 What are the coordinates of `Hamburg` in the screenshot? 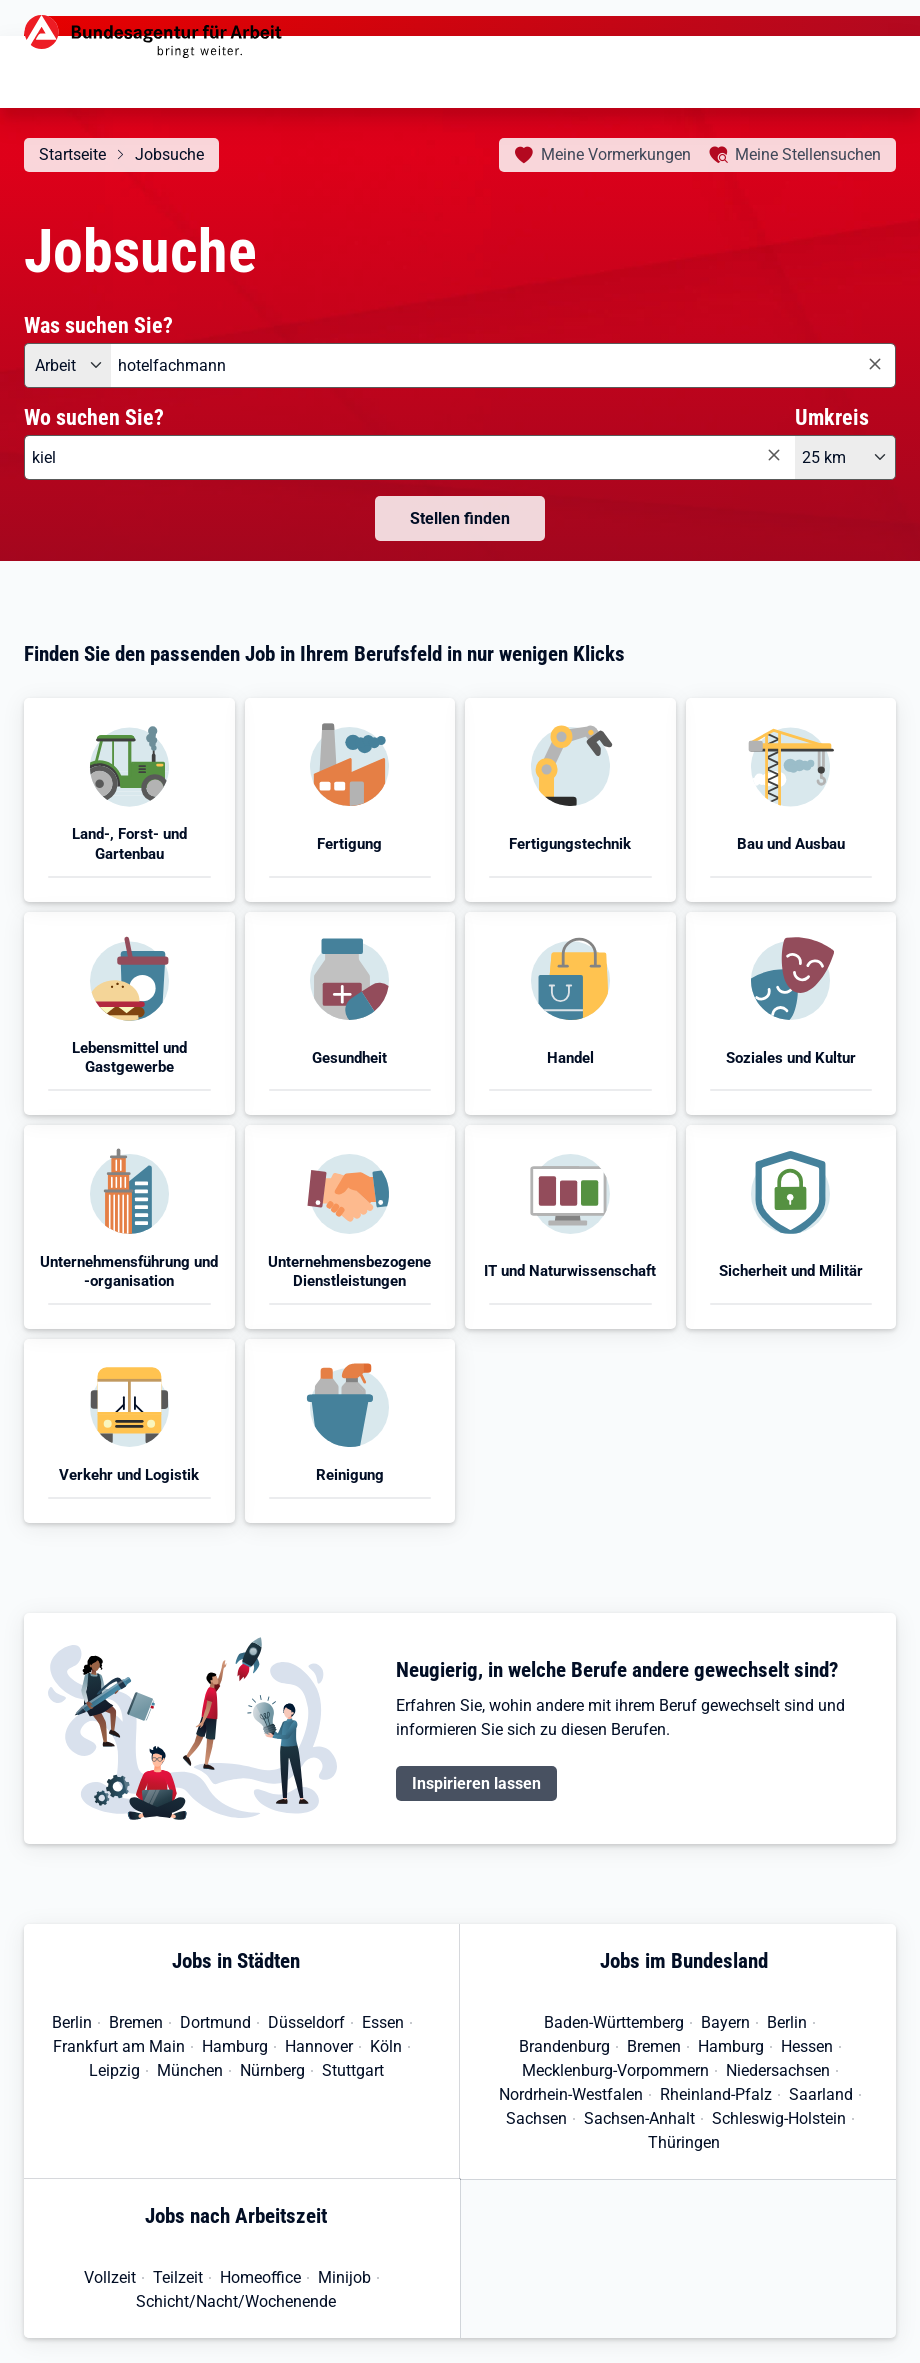 It's located at (235, 2046).